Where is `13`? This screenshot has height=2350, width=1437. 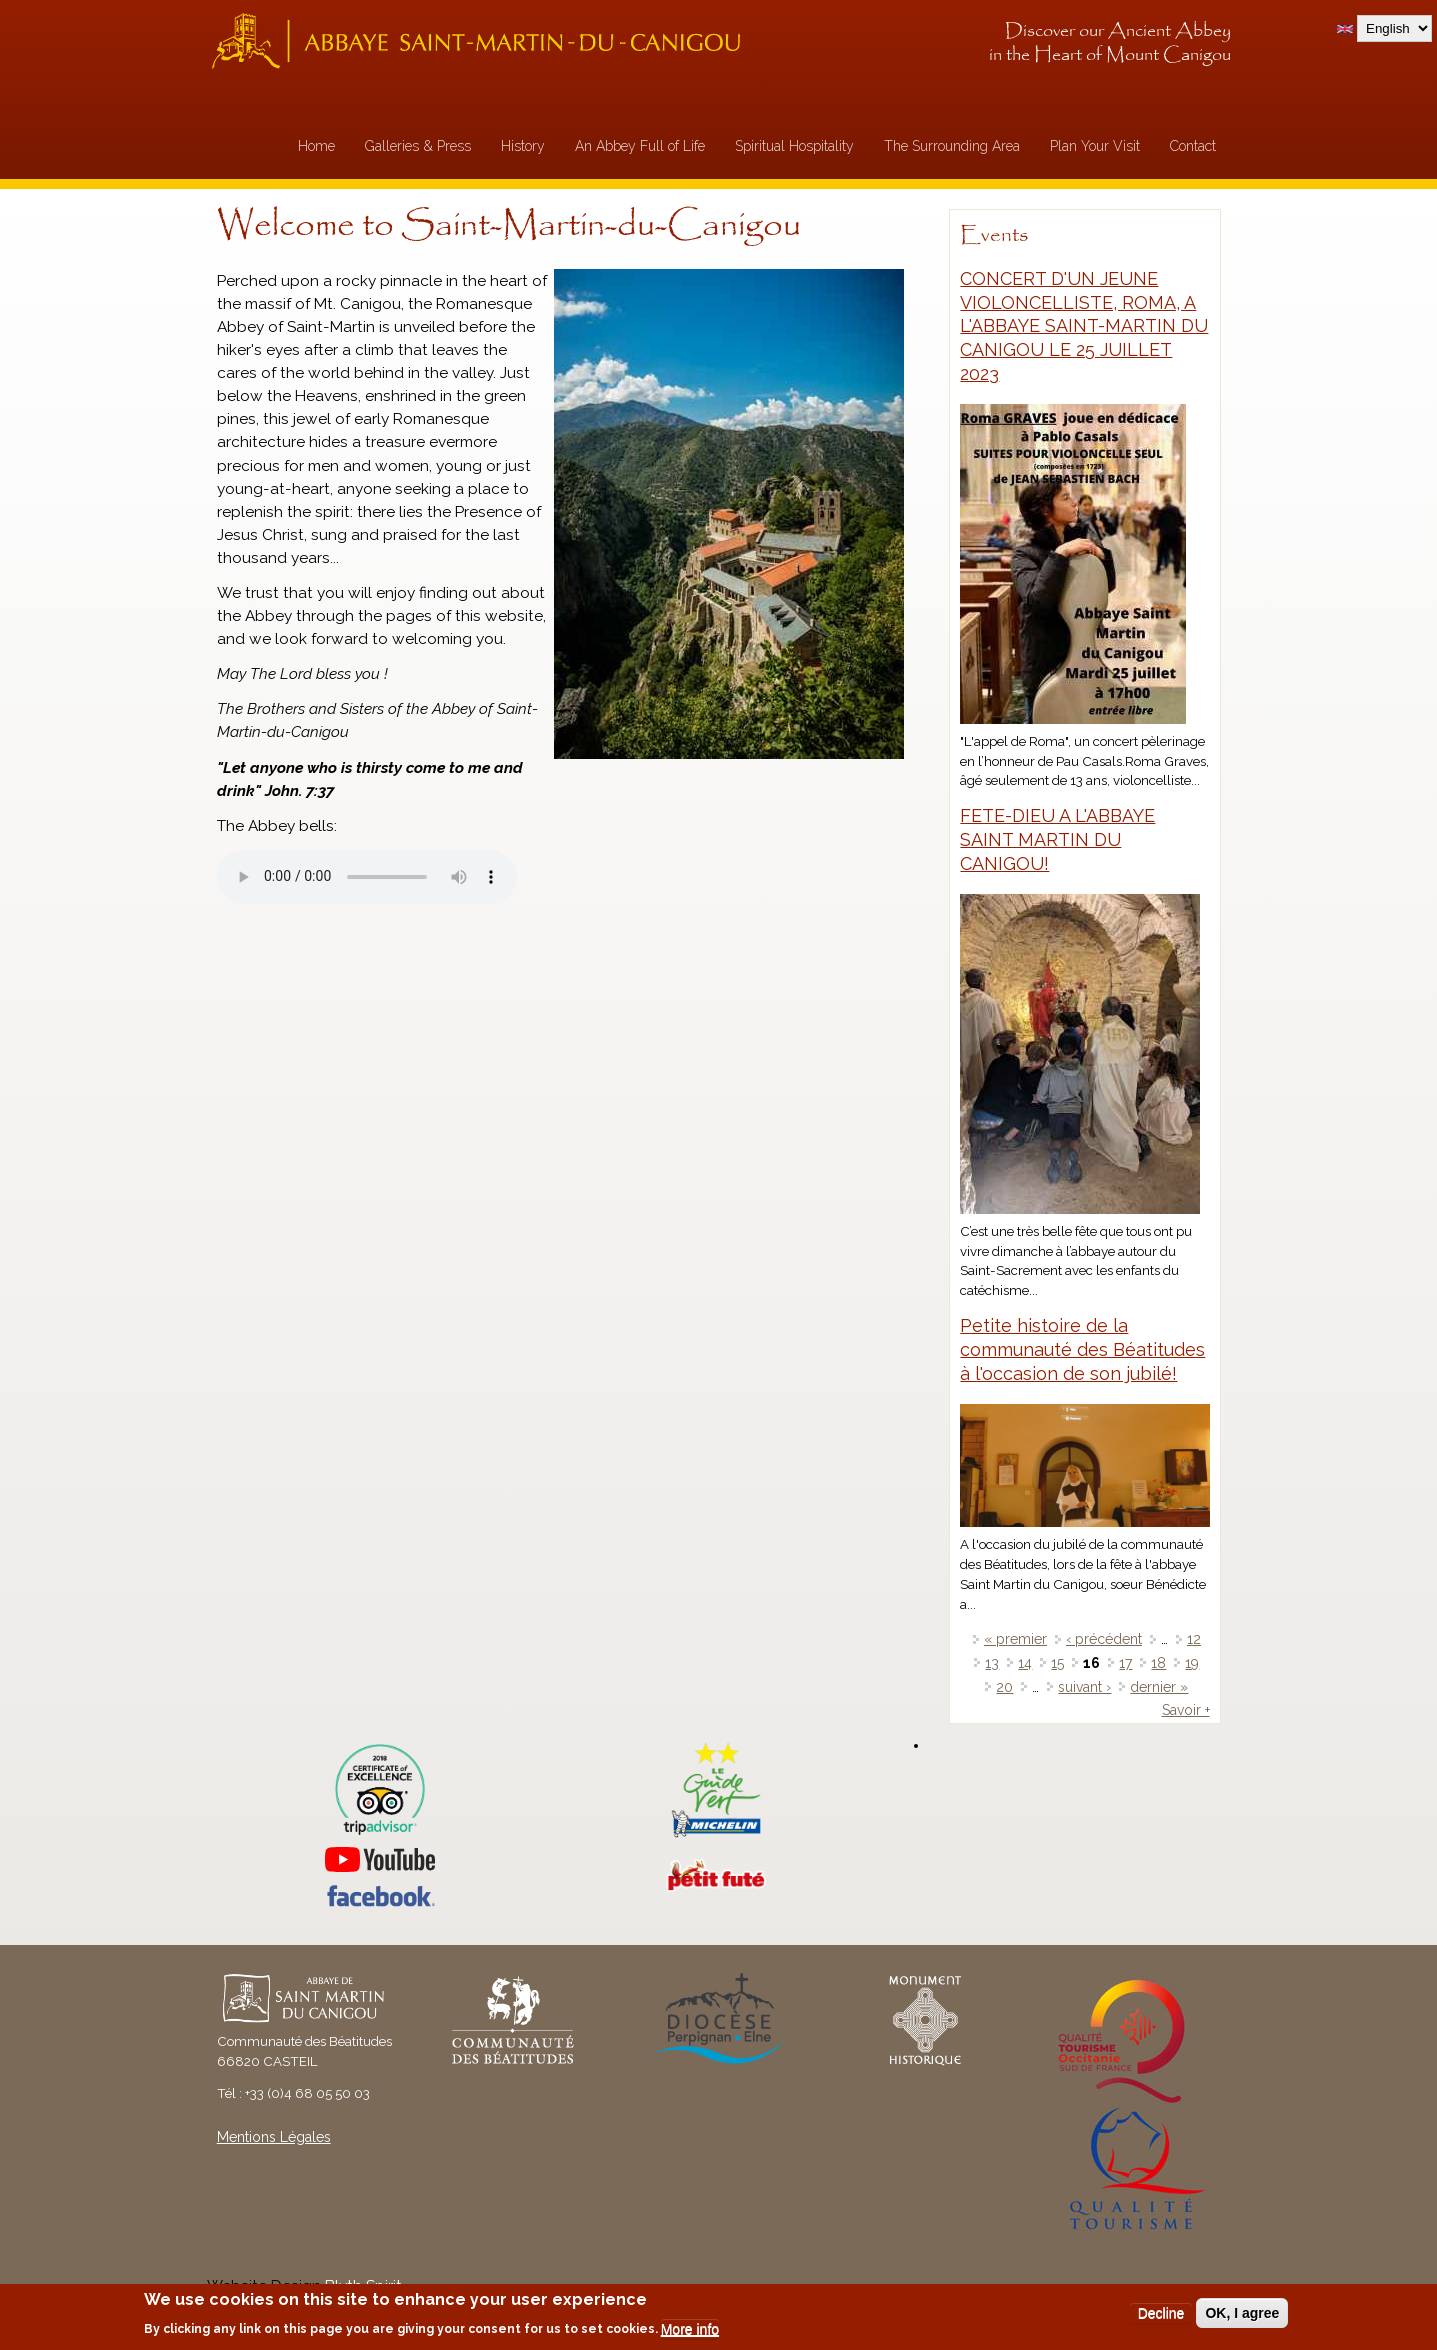 13 is located at coordinates (992, 1663).